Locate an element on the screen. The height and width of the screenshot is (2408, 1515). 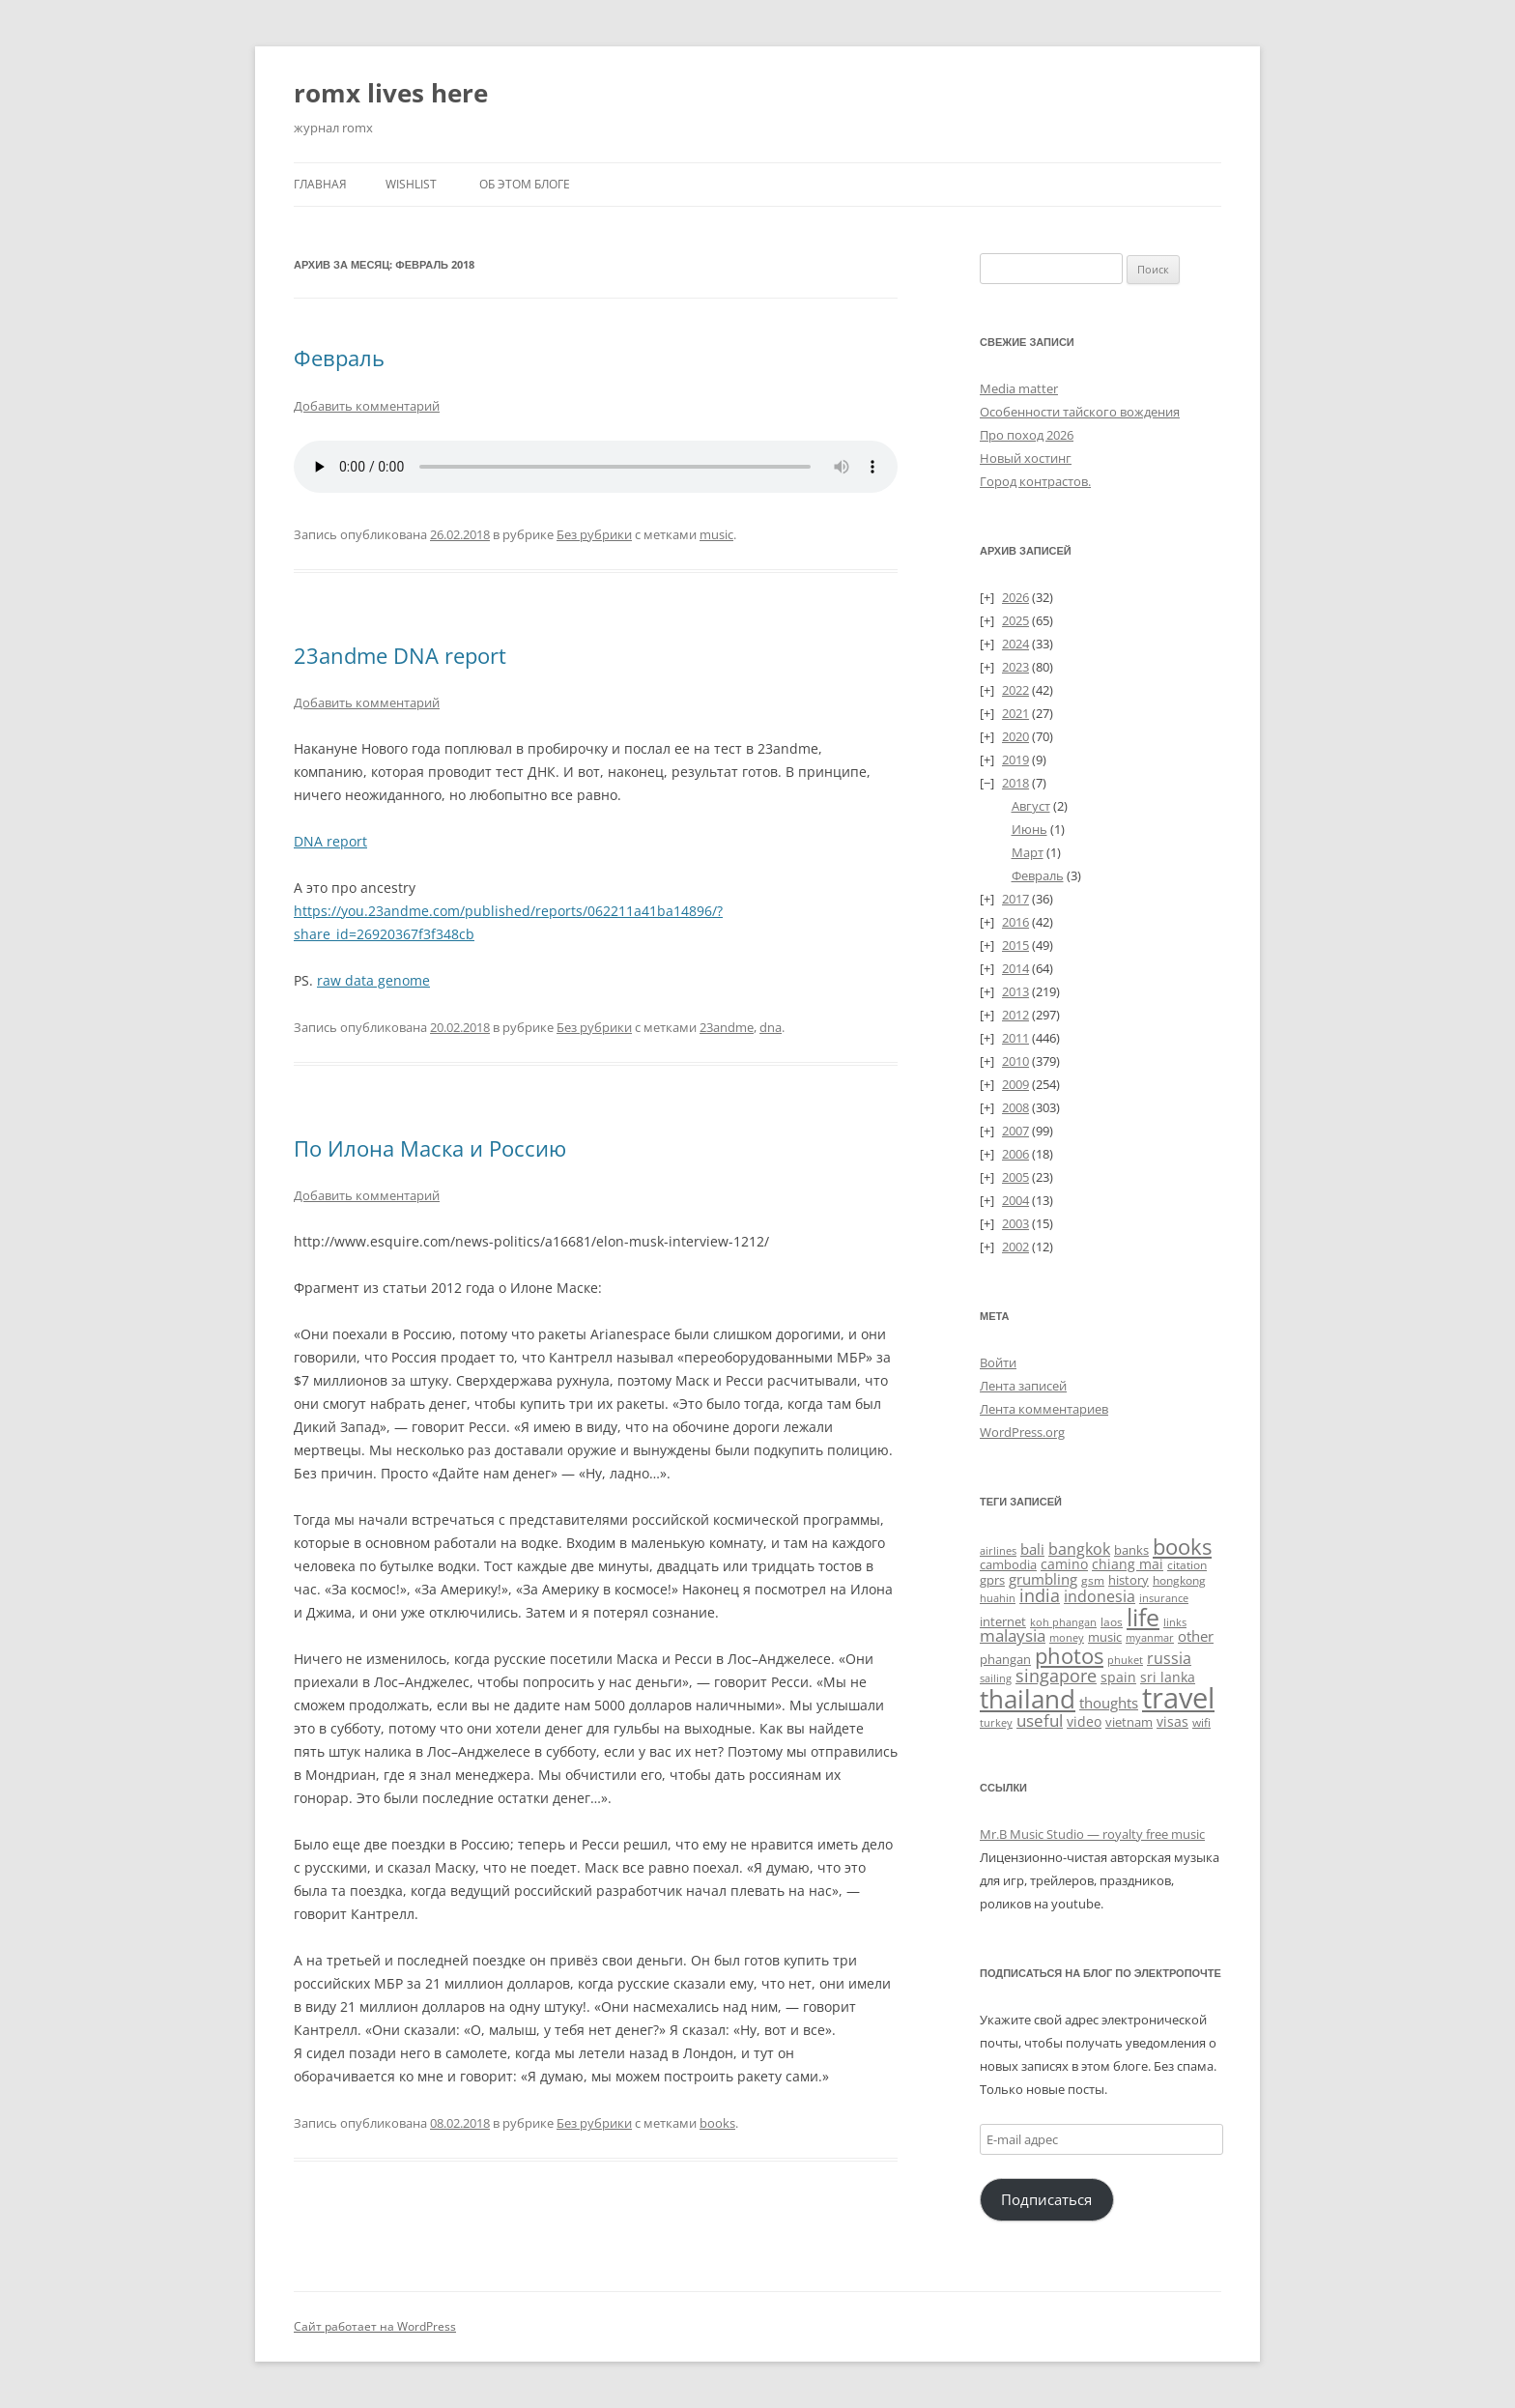
gprs [gprs (31 элемент)] is located at coordinates (992, 1580).